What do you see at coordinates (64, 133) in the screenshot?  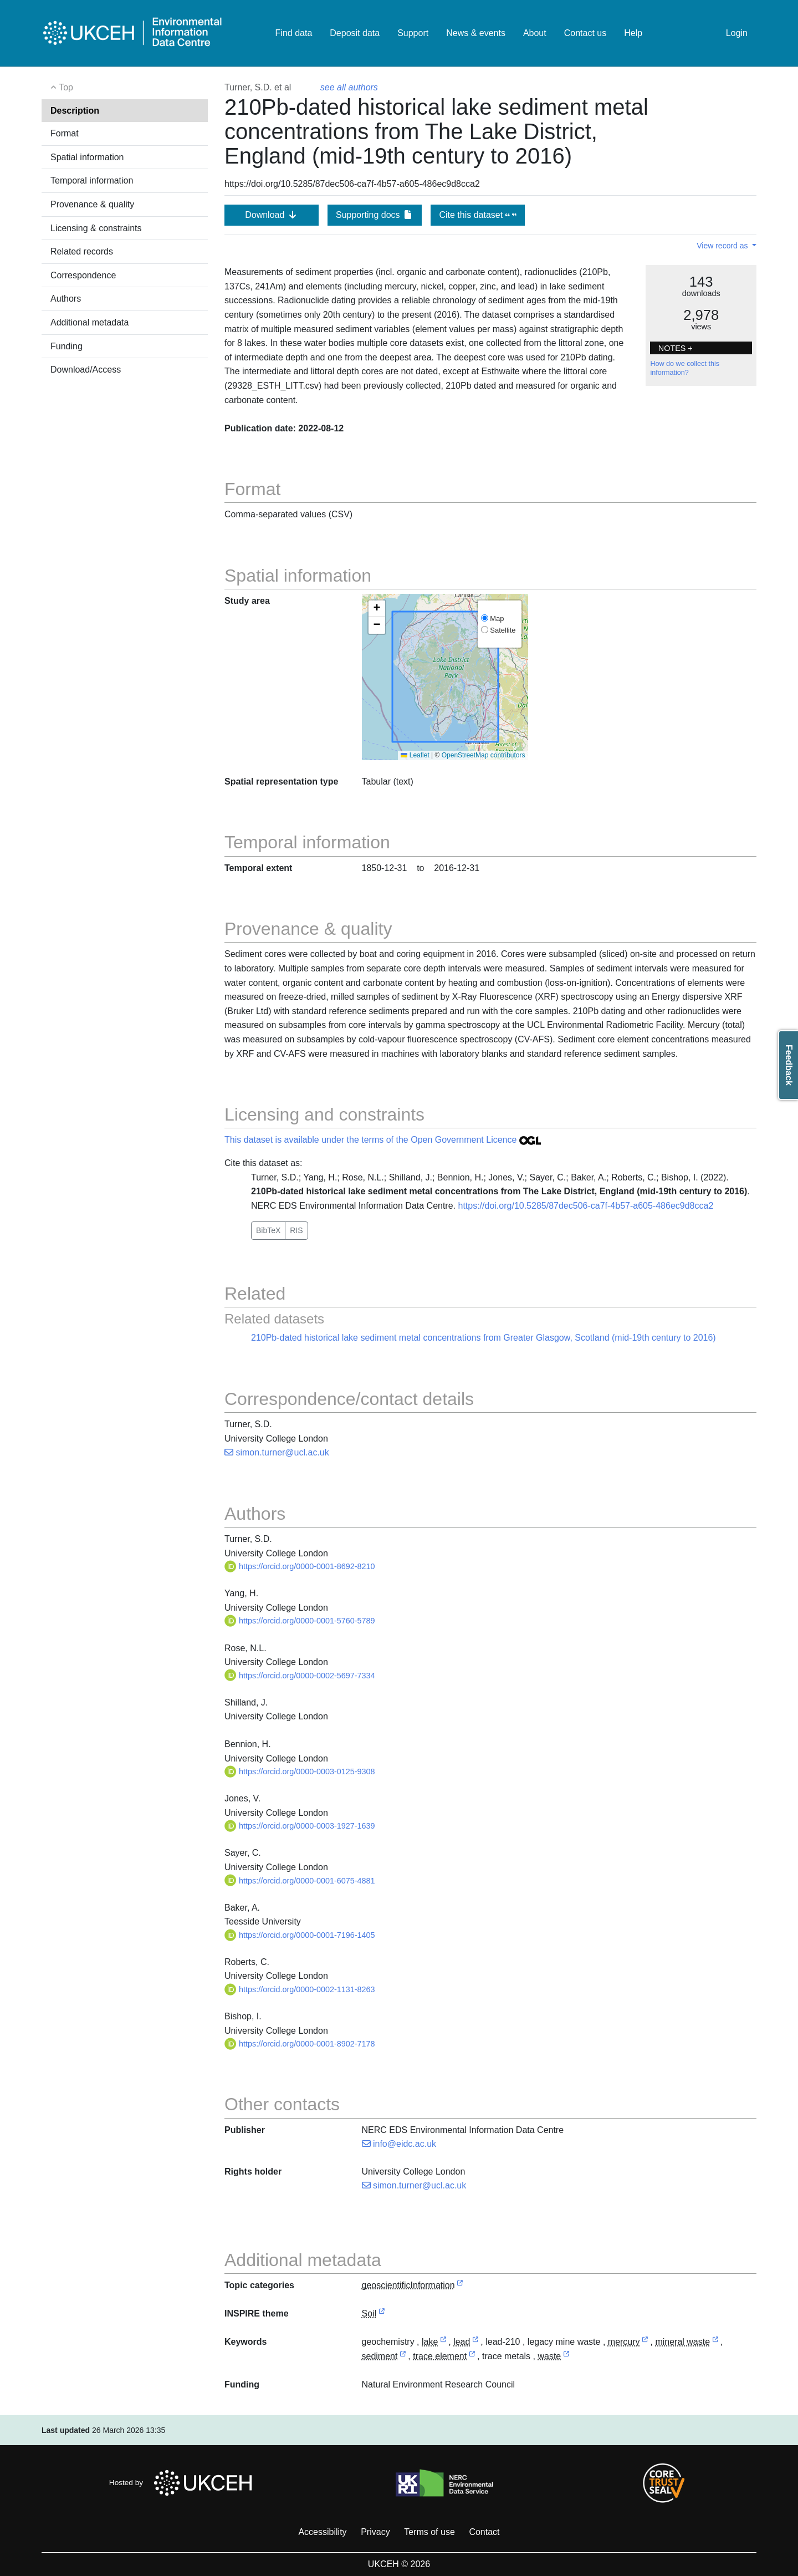 I see `Format` at bounding box center [64, 133].